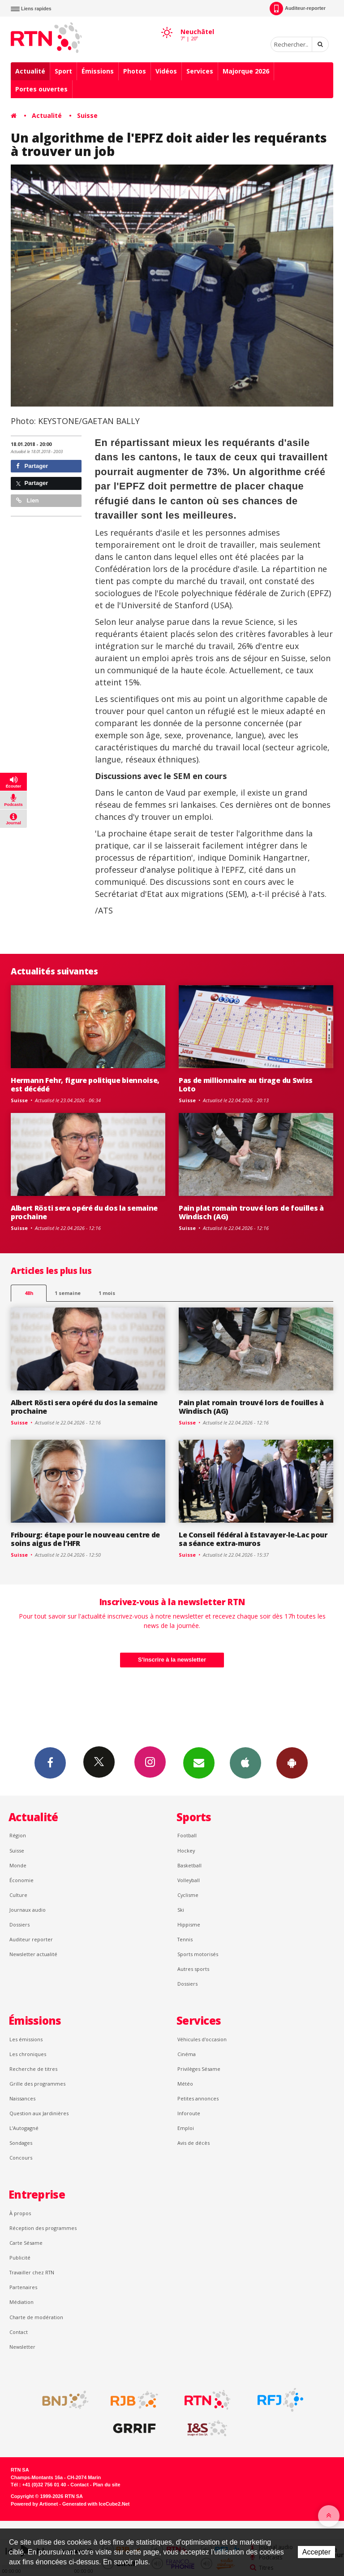 The image size is (344, 2576). I want to click on Photos, so click(134, 71).